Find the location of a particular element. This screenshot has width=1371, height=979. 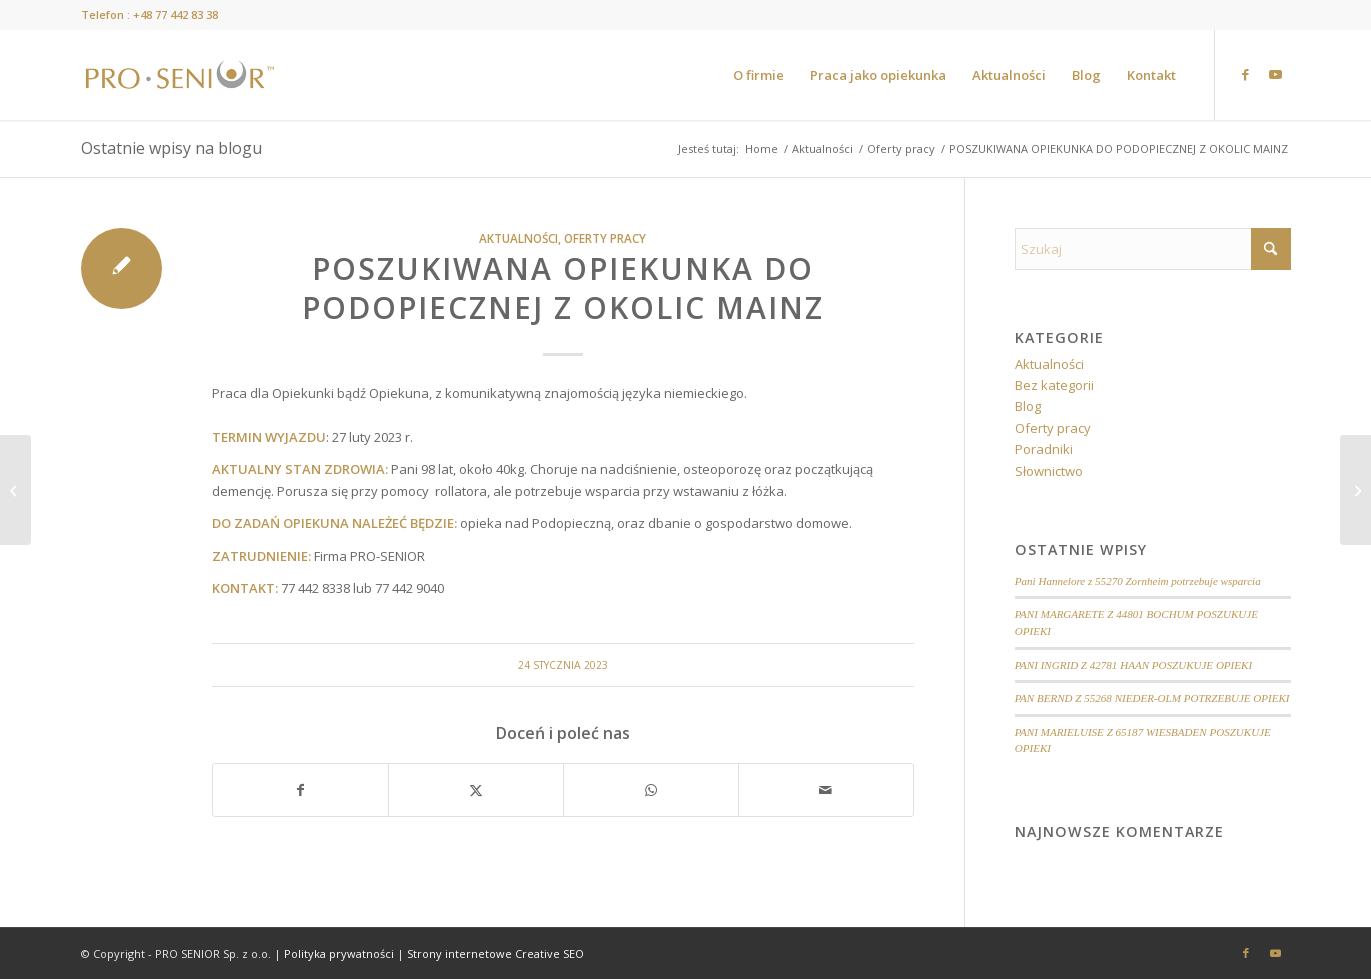

[Udostępnij Facebook] is located at coordinates (300, 790).